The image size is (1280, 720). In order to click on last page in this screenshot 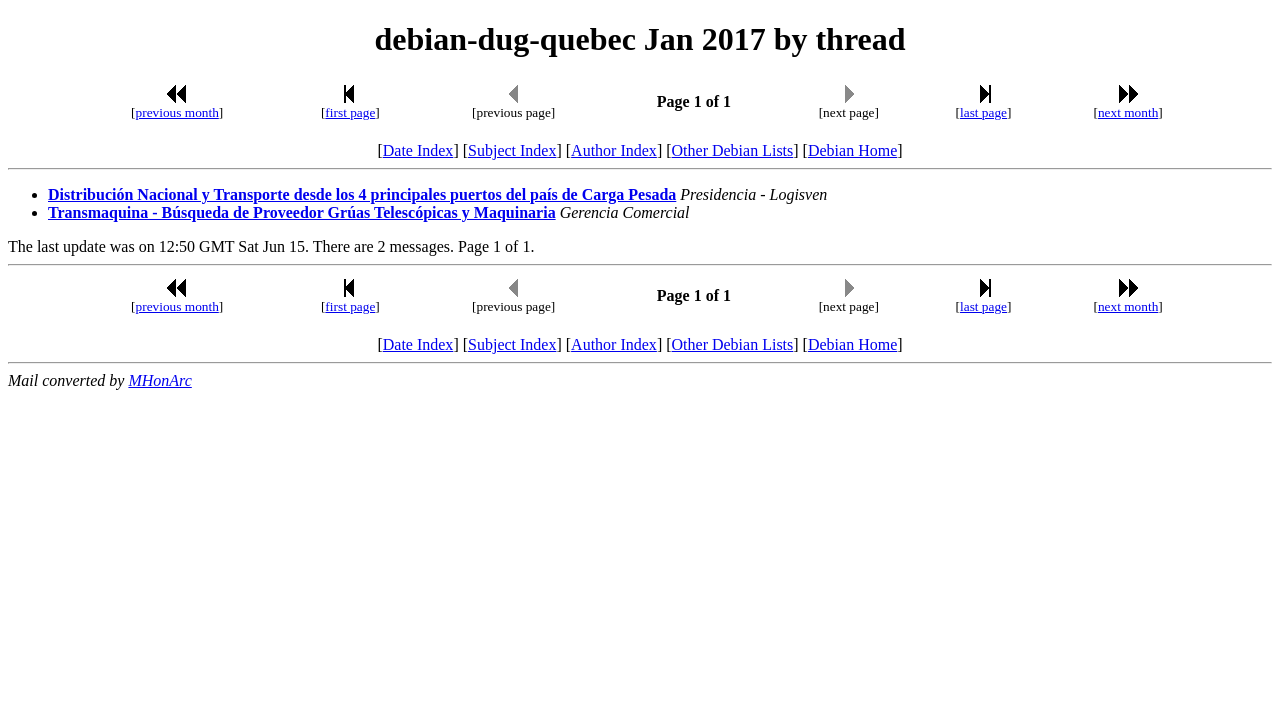, I will do `click(983, 112)`.